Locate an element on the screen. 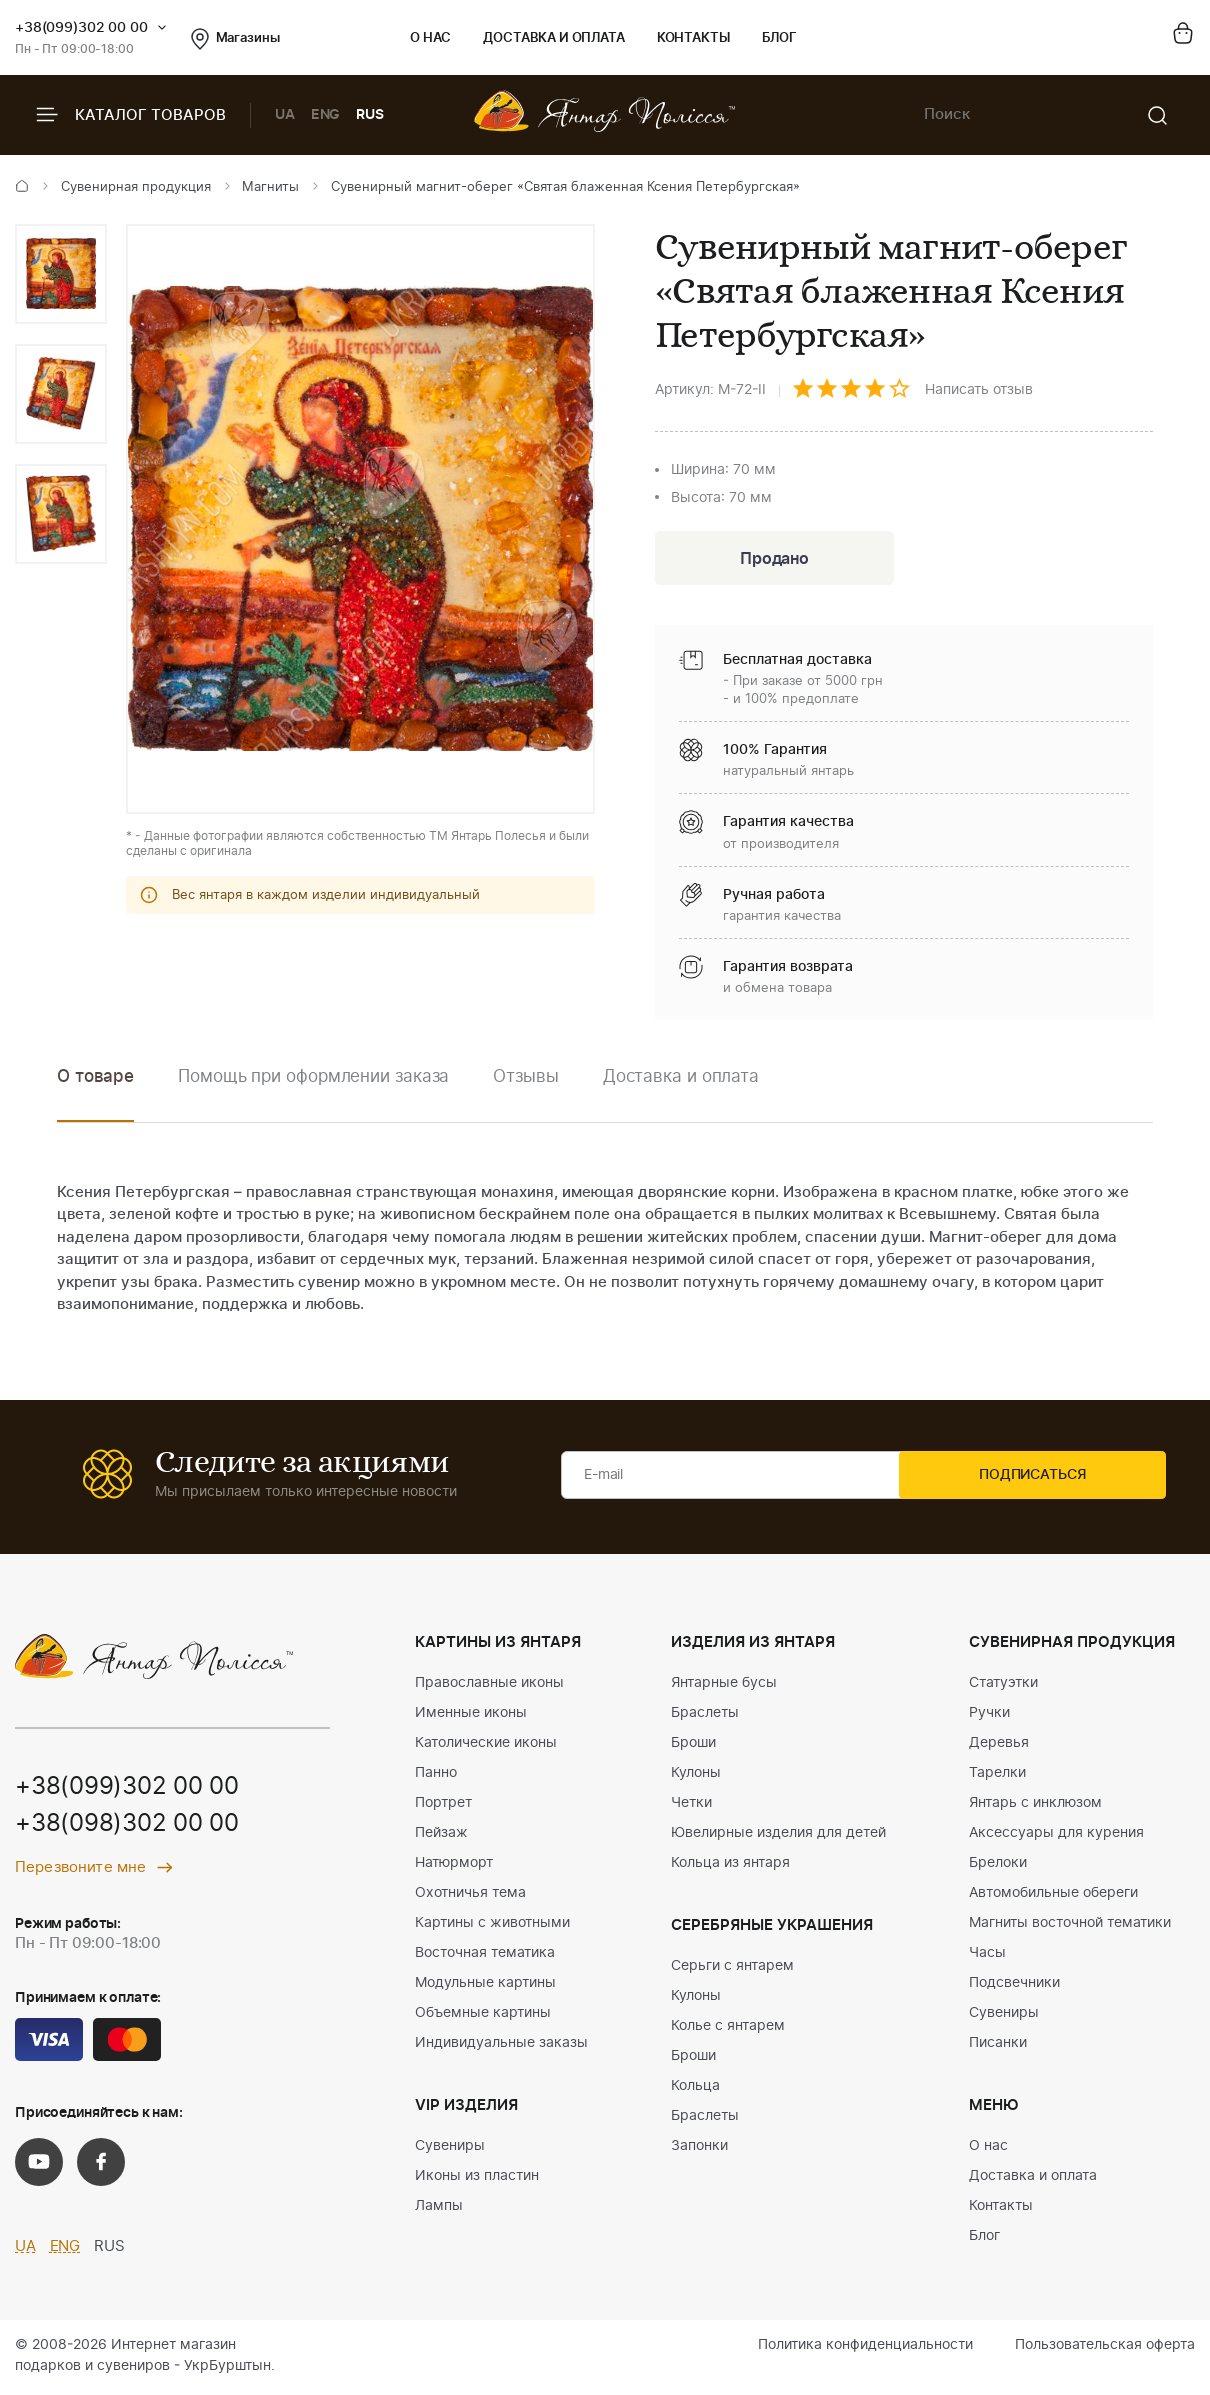 The image size is (1210, 2395). Католические иконы is located at coordinates (486, 1746).